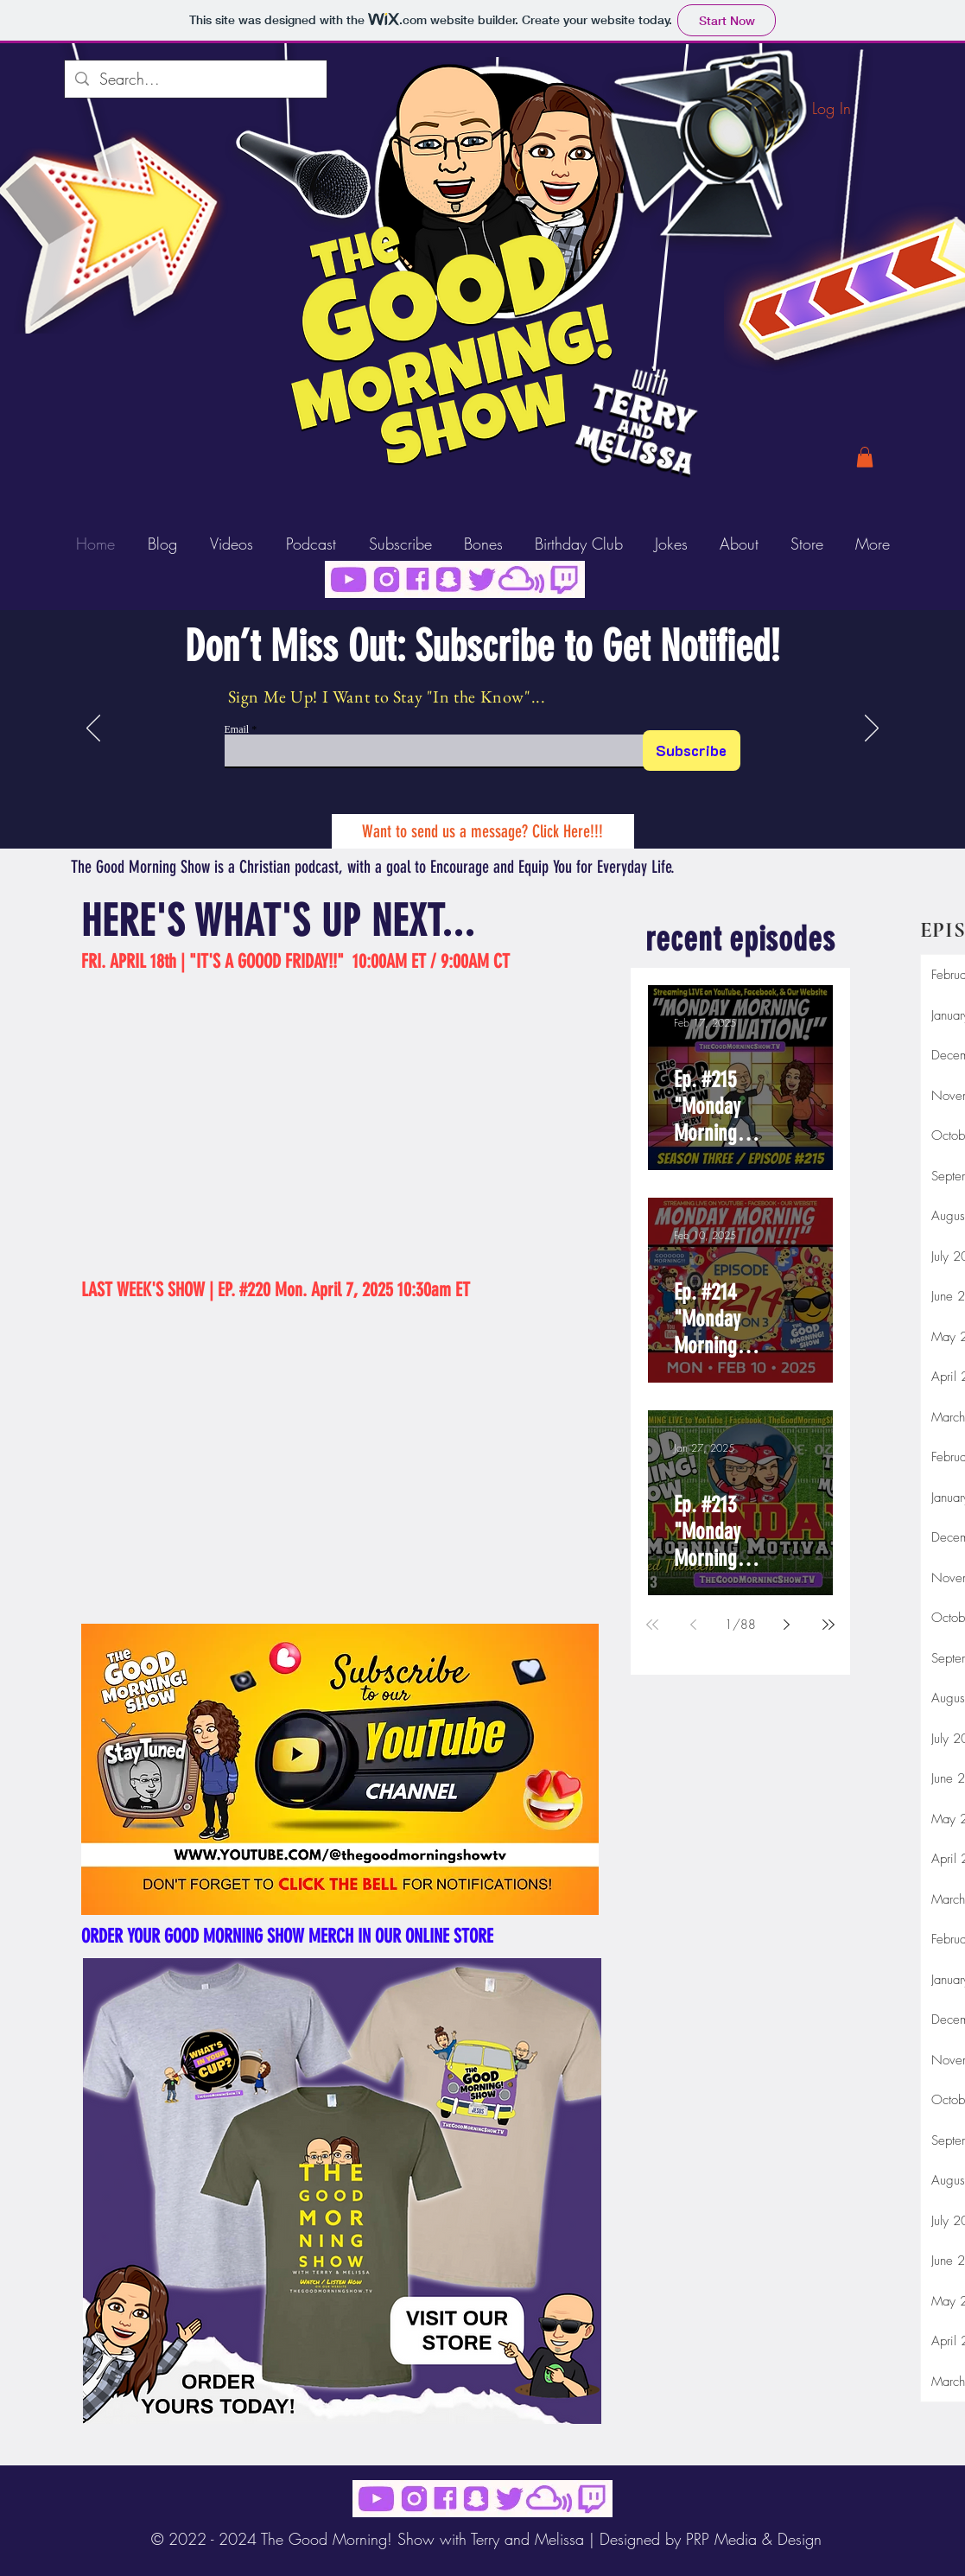 This screenshot has width=965, height=2576. What do you see at coordinates (691, 750) in the screenshot?
I see `[Subscribe]` at bounding box center [691, 750].